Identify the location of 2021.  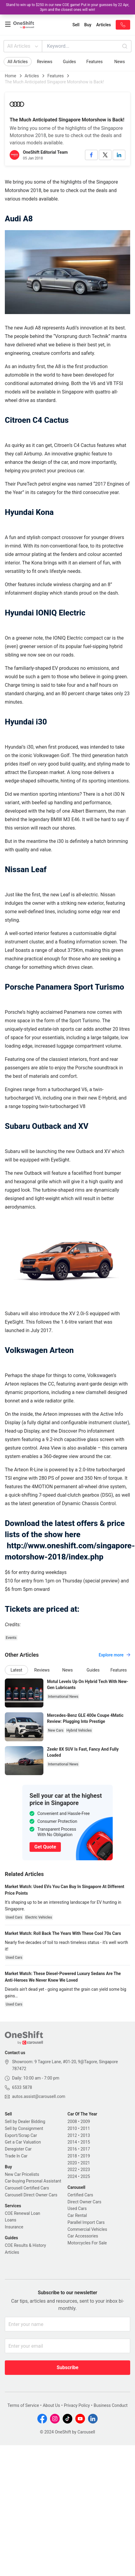
(85, 2162).